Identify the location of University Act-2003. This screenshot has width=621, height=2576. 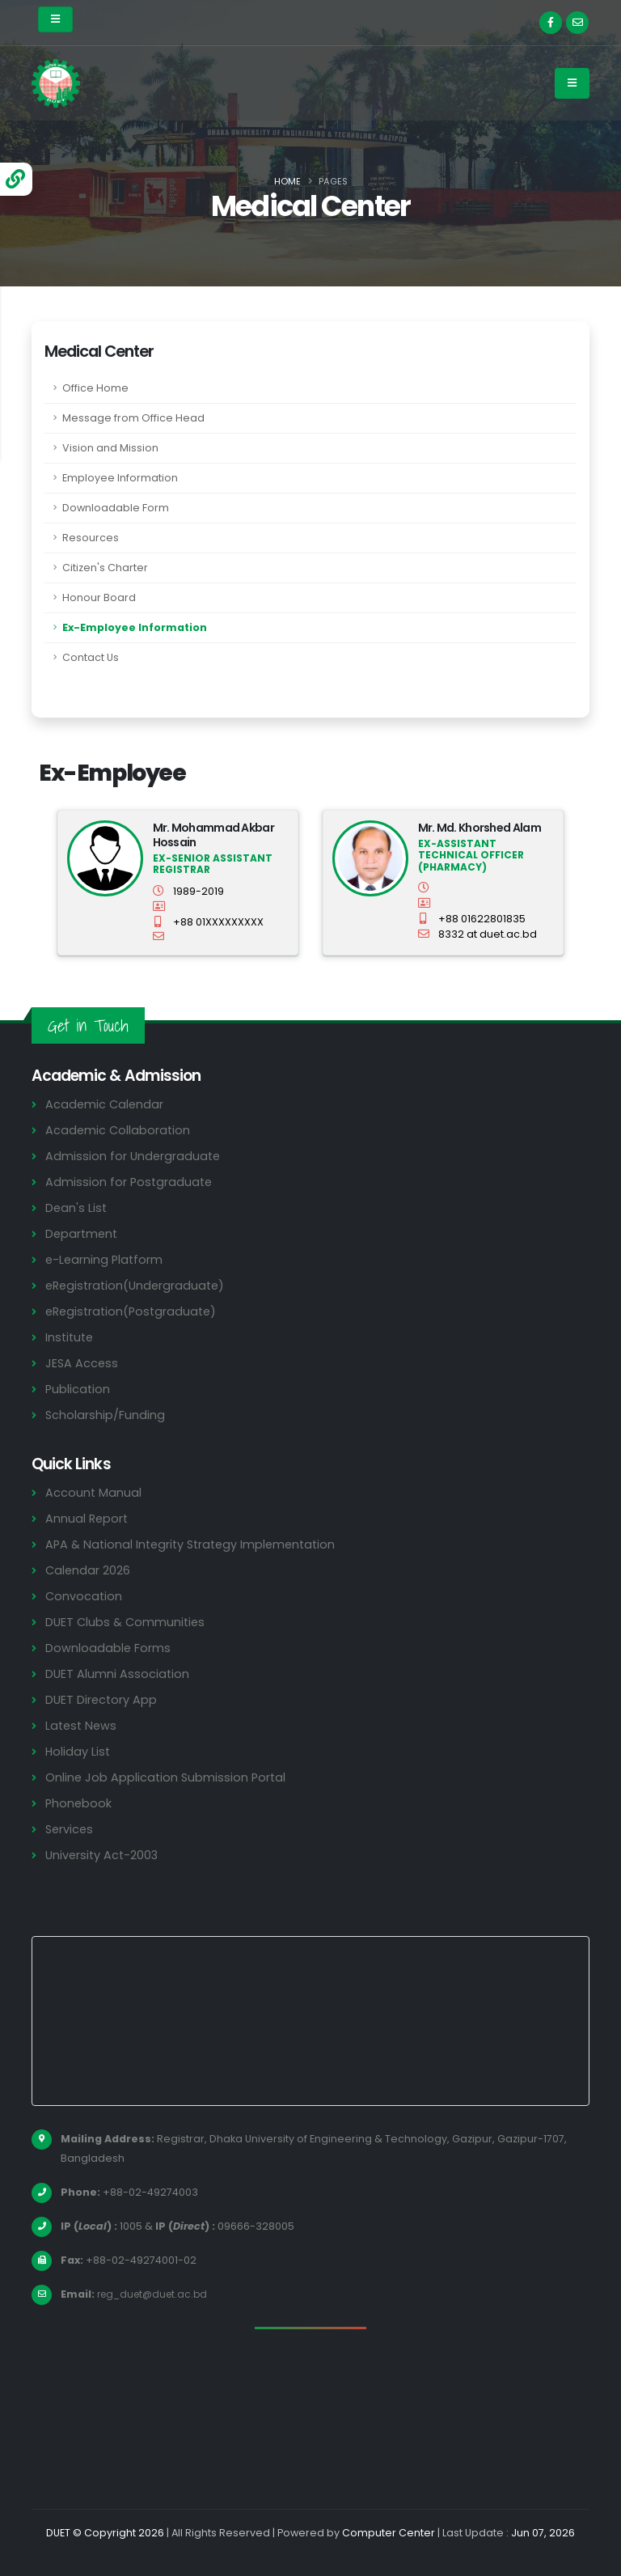
(104, 1854).